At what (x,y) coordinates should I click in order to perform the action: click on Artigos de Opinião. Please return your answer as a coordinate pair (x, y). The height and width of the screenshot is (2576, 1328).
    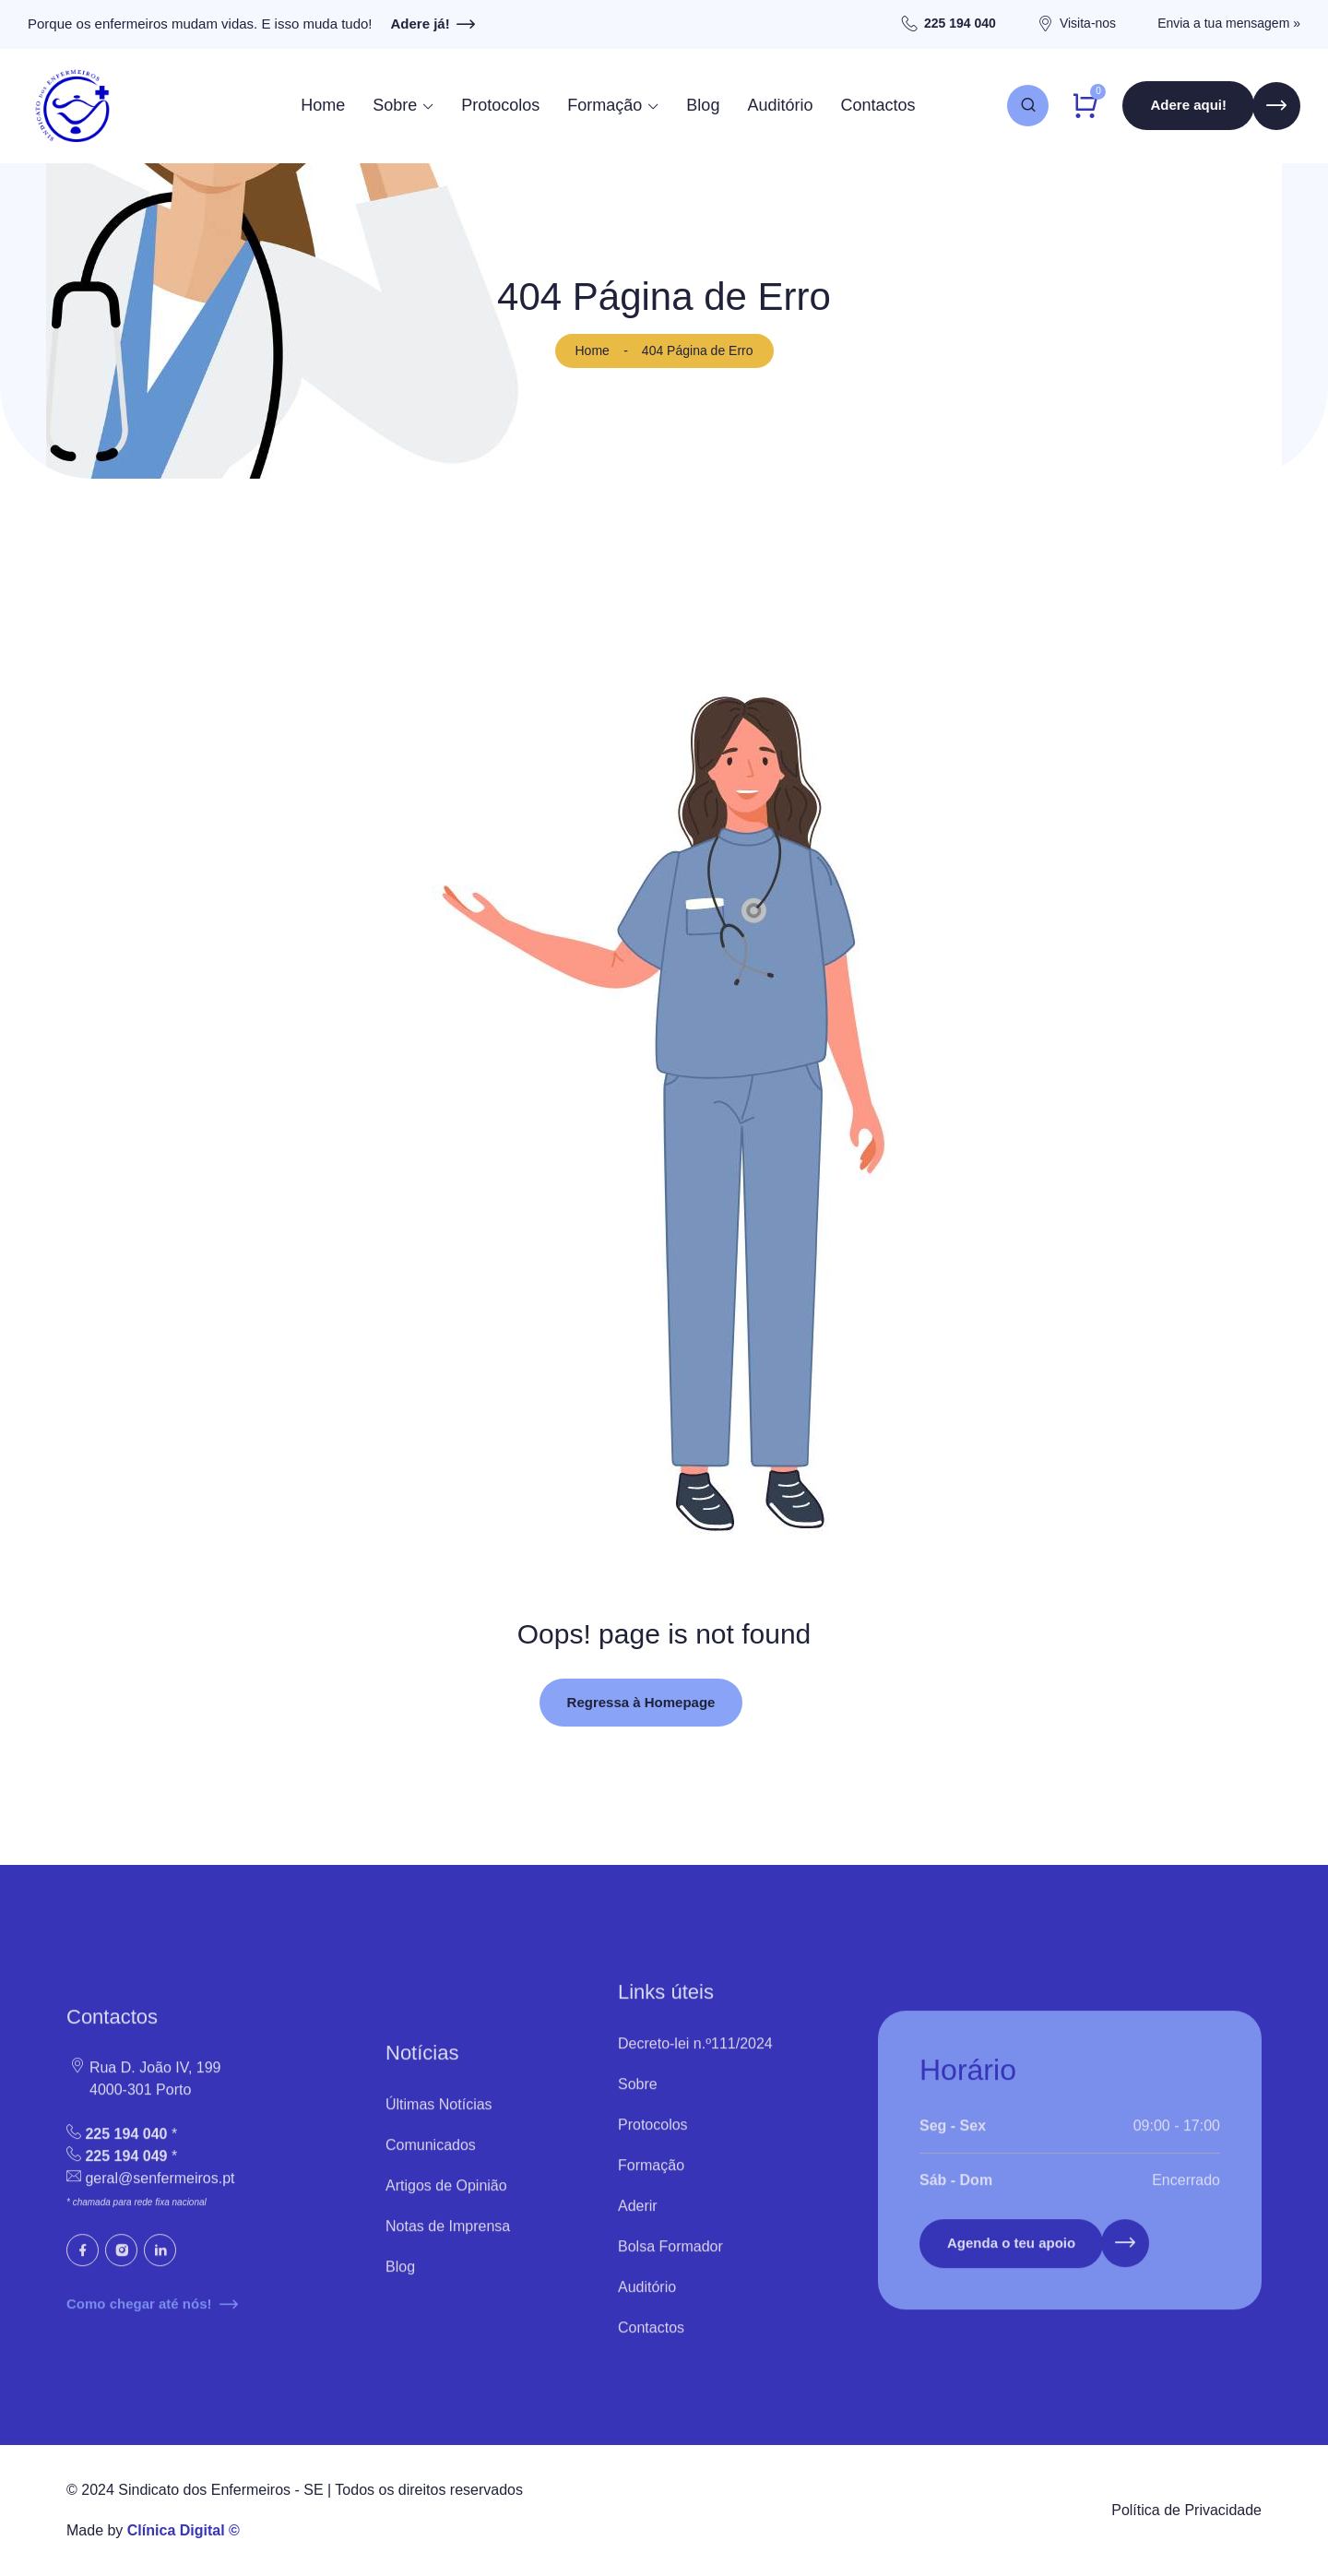
    Looking at the image, I should click on (446, 2200).